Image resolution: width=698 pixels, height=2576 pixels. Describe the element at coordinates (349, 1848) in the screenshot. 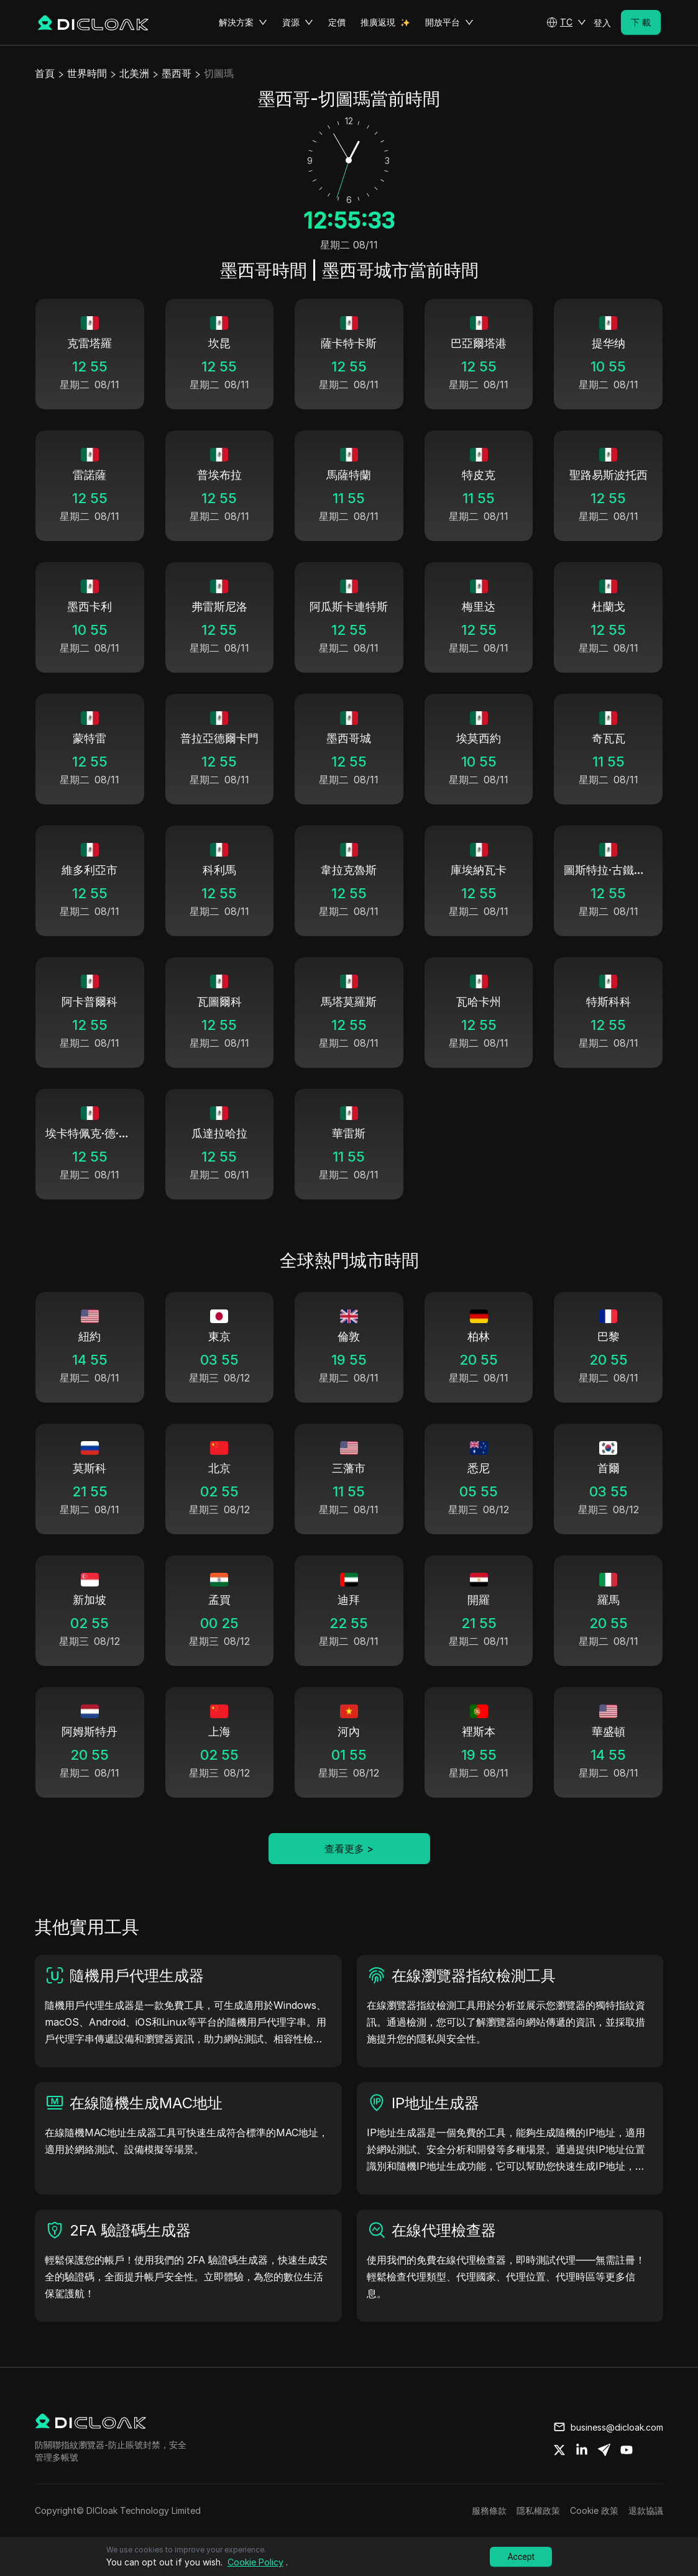

I see `查看更多 >` at that location.